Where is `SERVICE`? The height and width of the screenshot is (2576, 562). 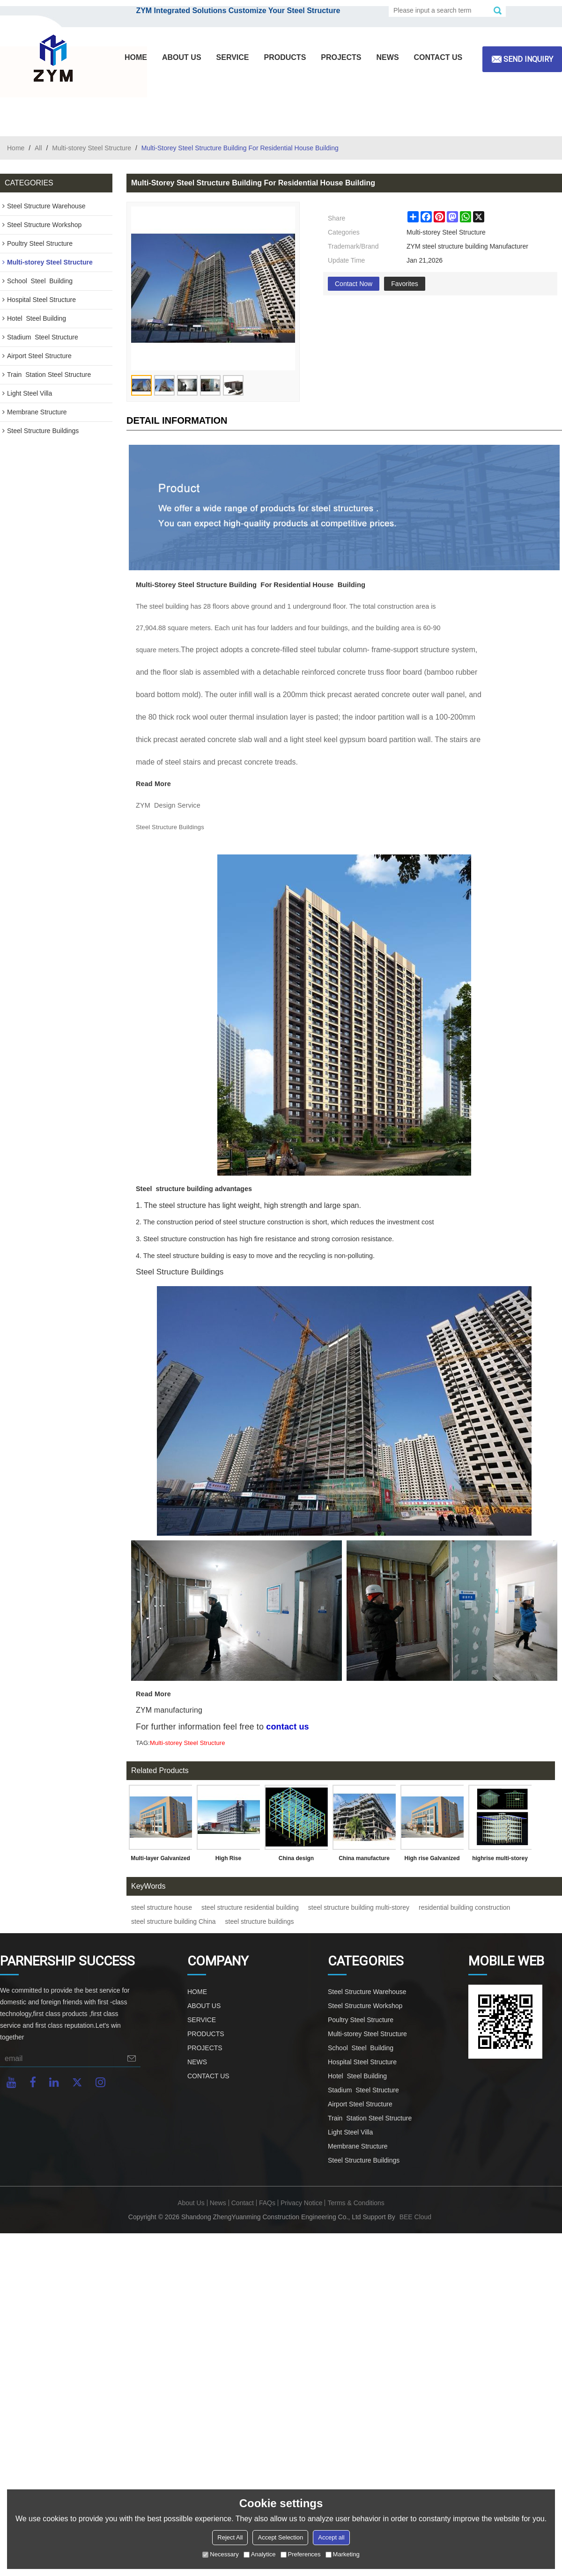 SERVICE is located at coordinates (232, 57).